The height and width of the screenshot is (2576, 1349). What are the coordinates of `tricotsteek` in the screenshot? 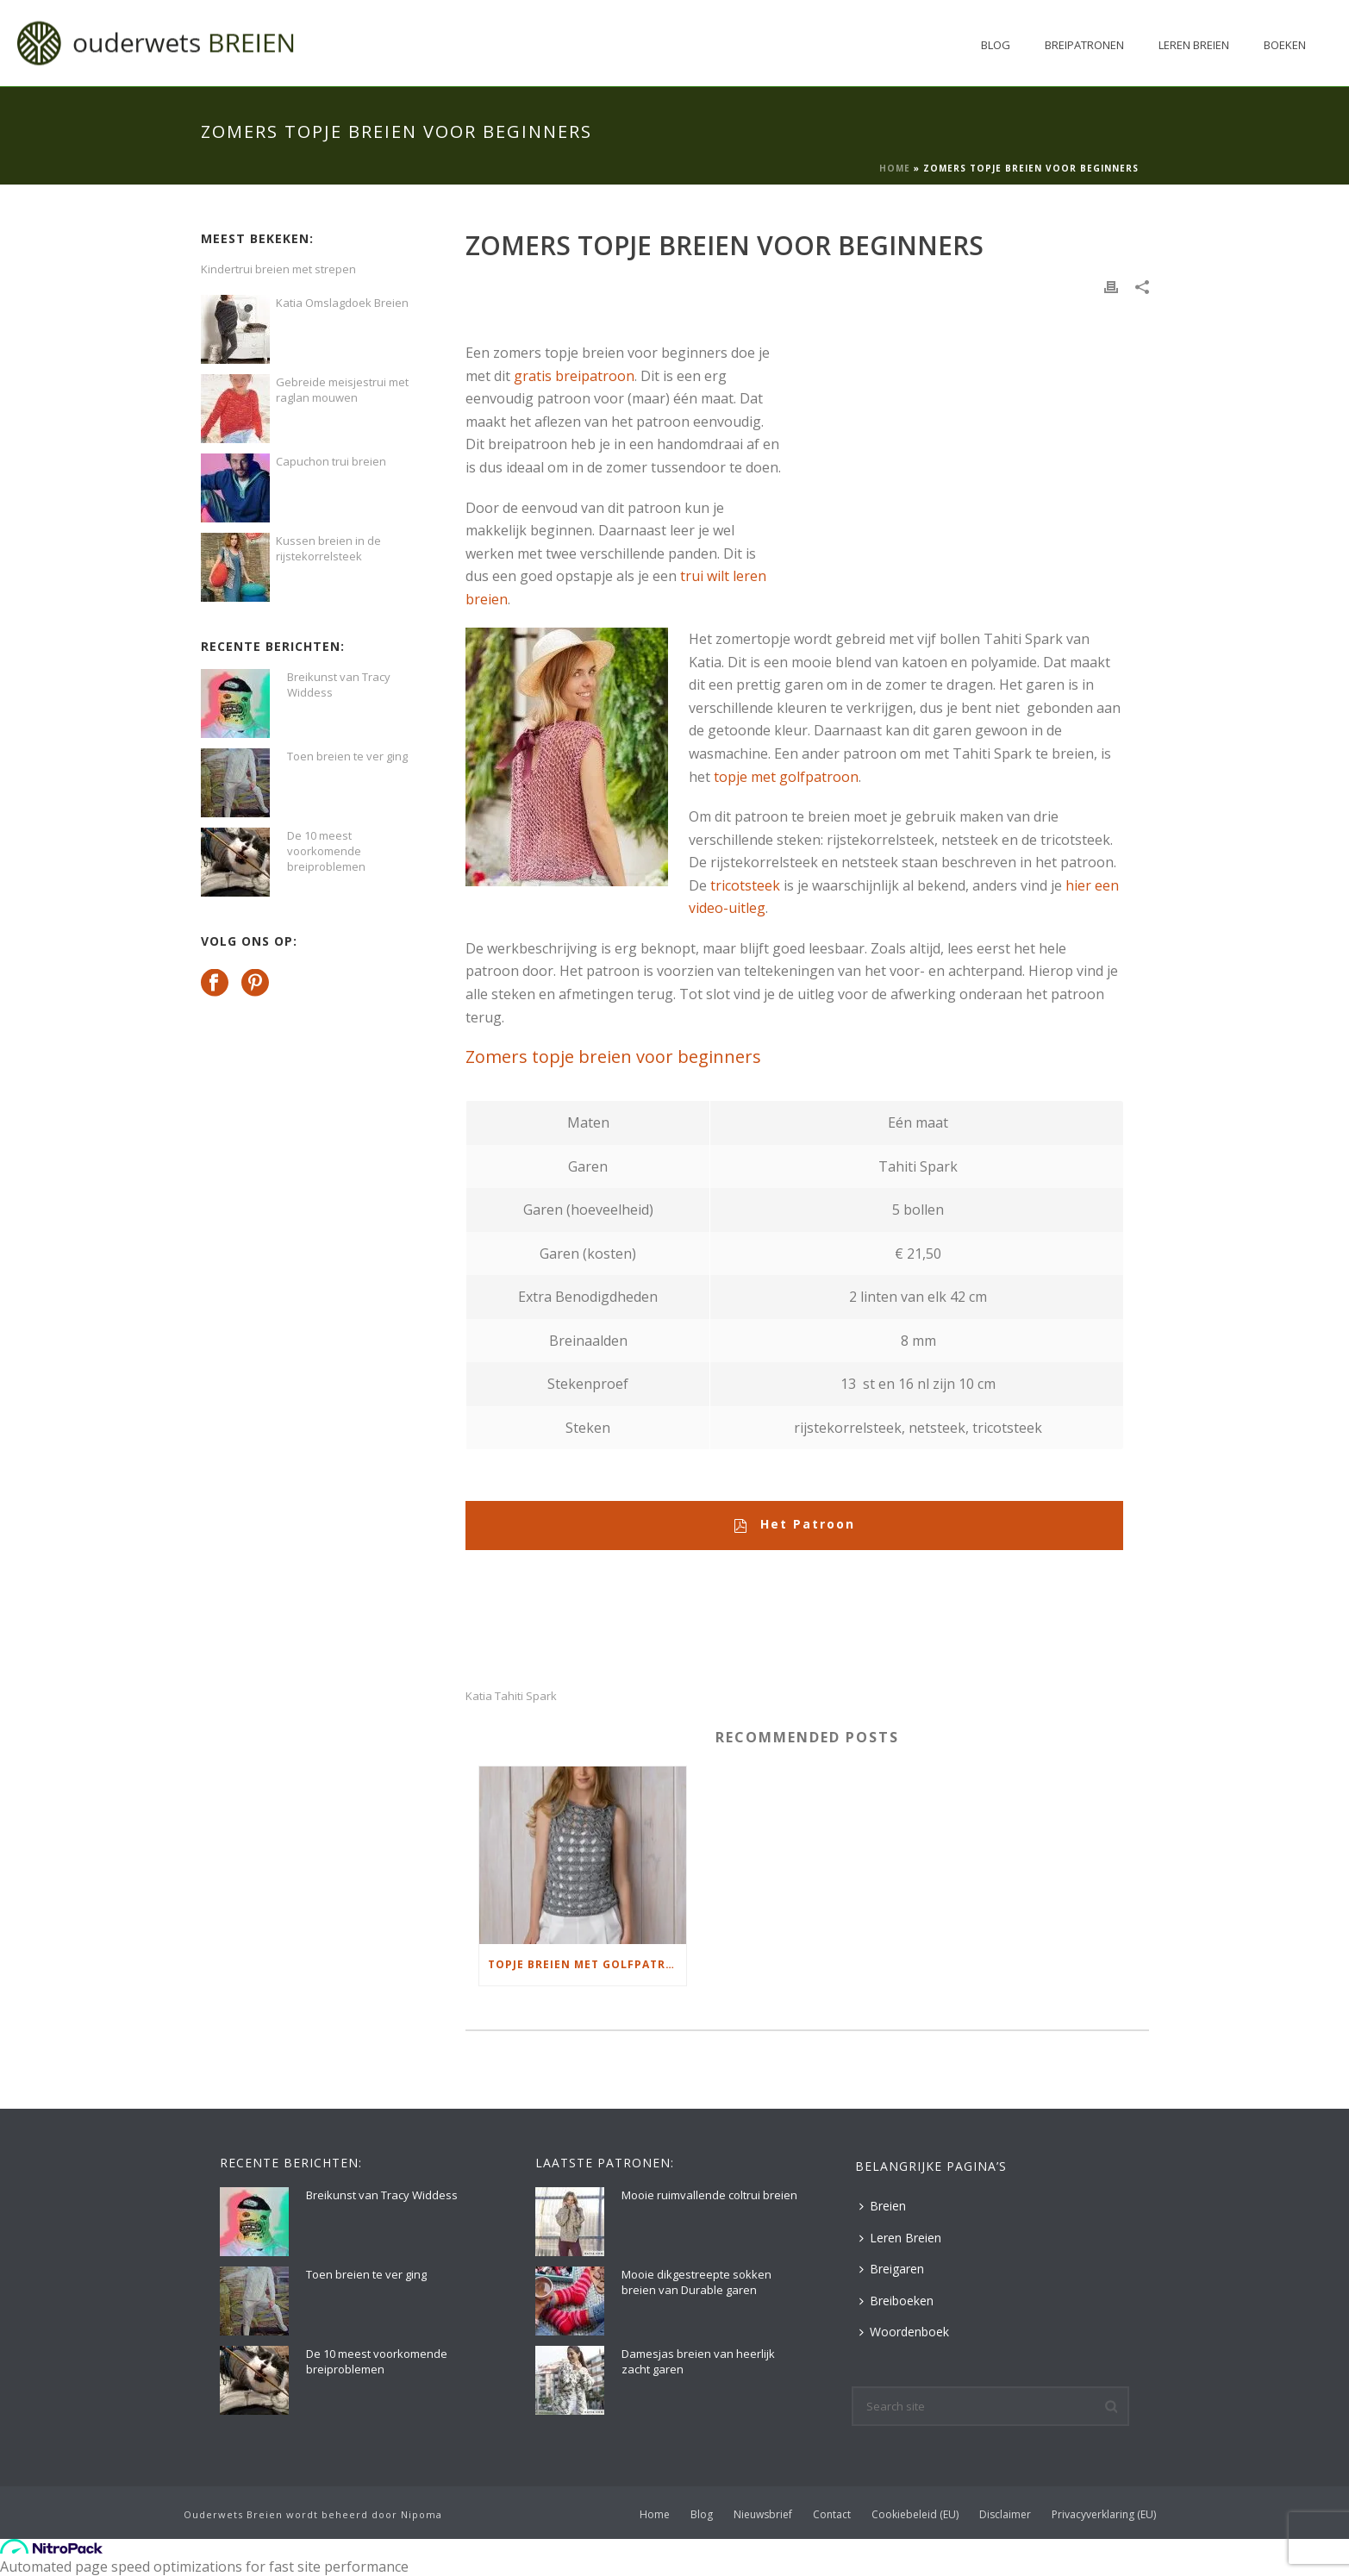 It's located at (745, 885).